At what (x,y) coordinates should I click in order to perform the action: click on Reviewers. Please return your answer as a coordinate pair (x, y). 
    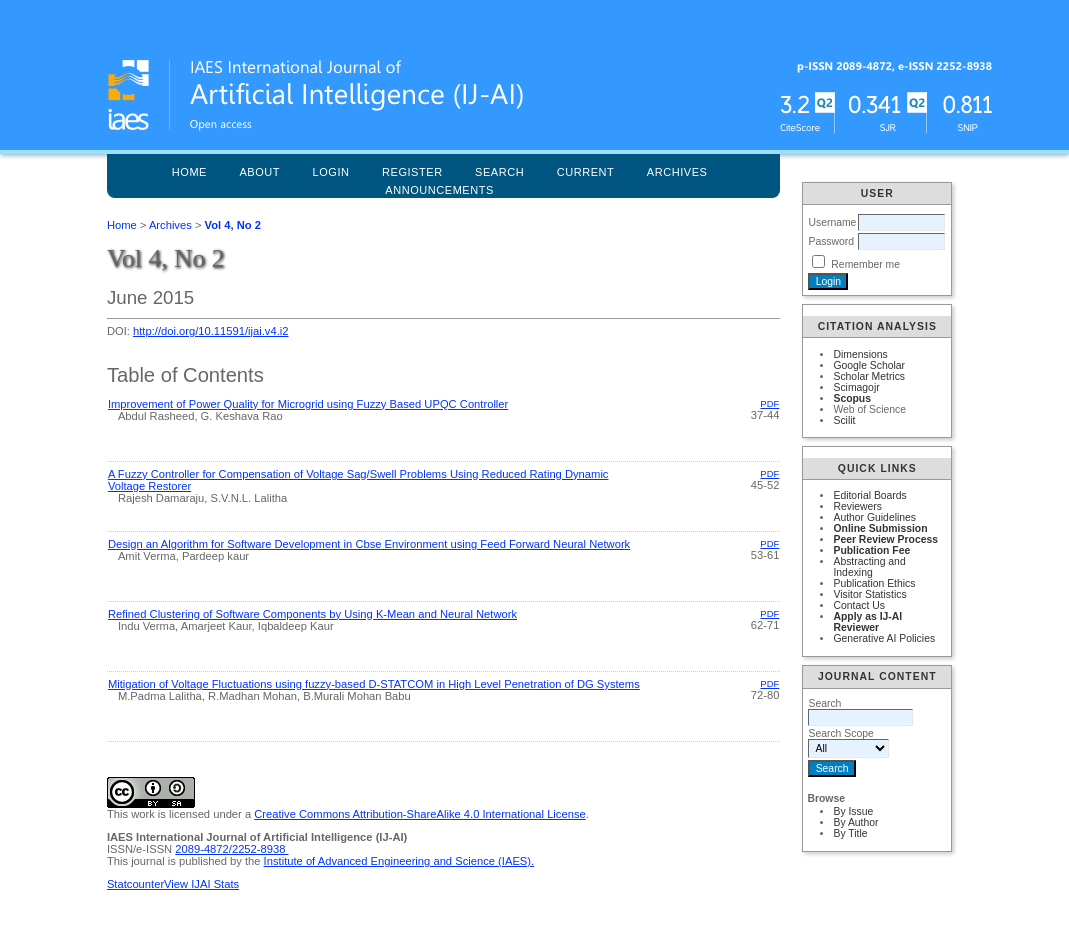
    Looking at the image, I should click on (857, 506).